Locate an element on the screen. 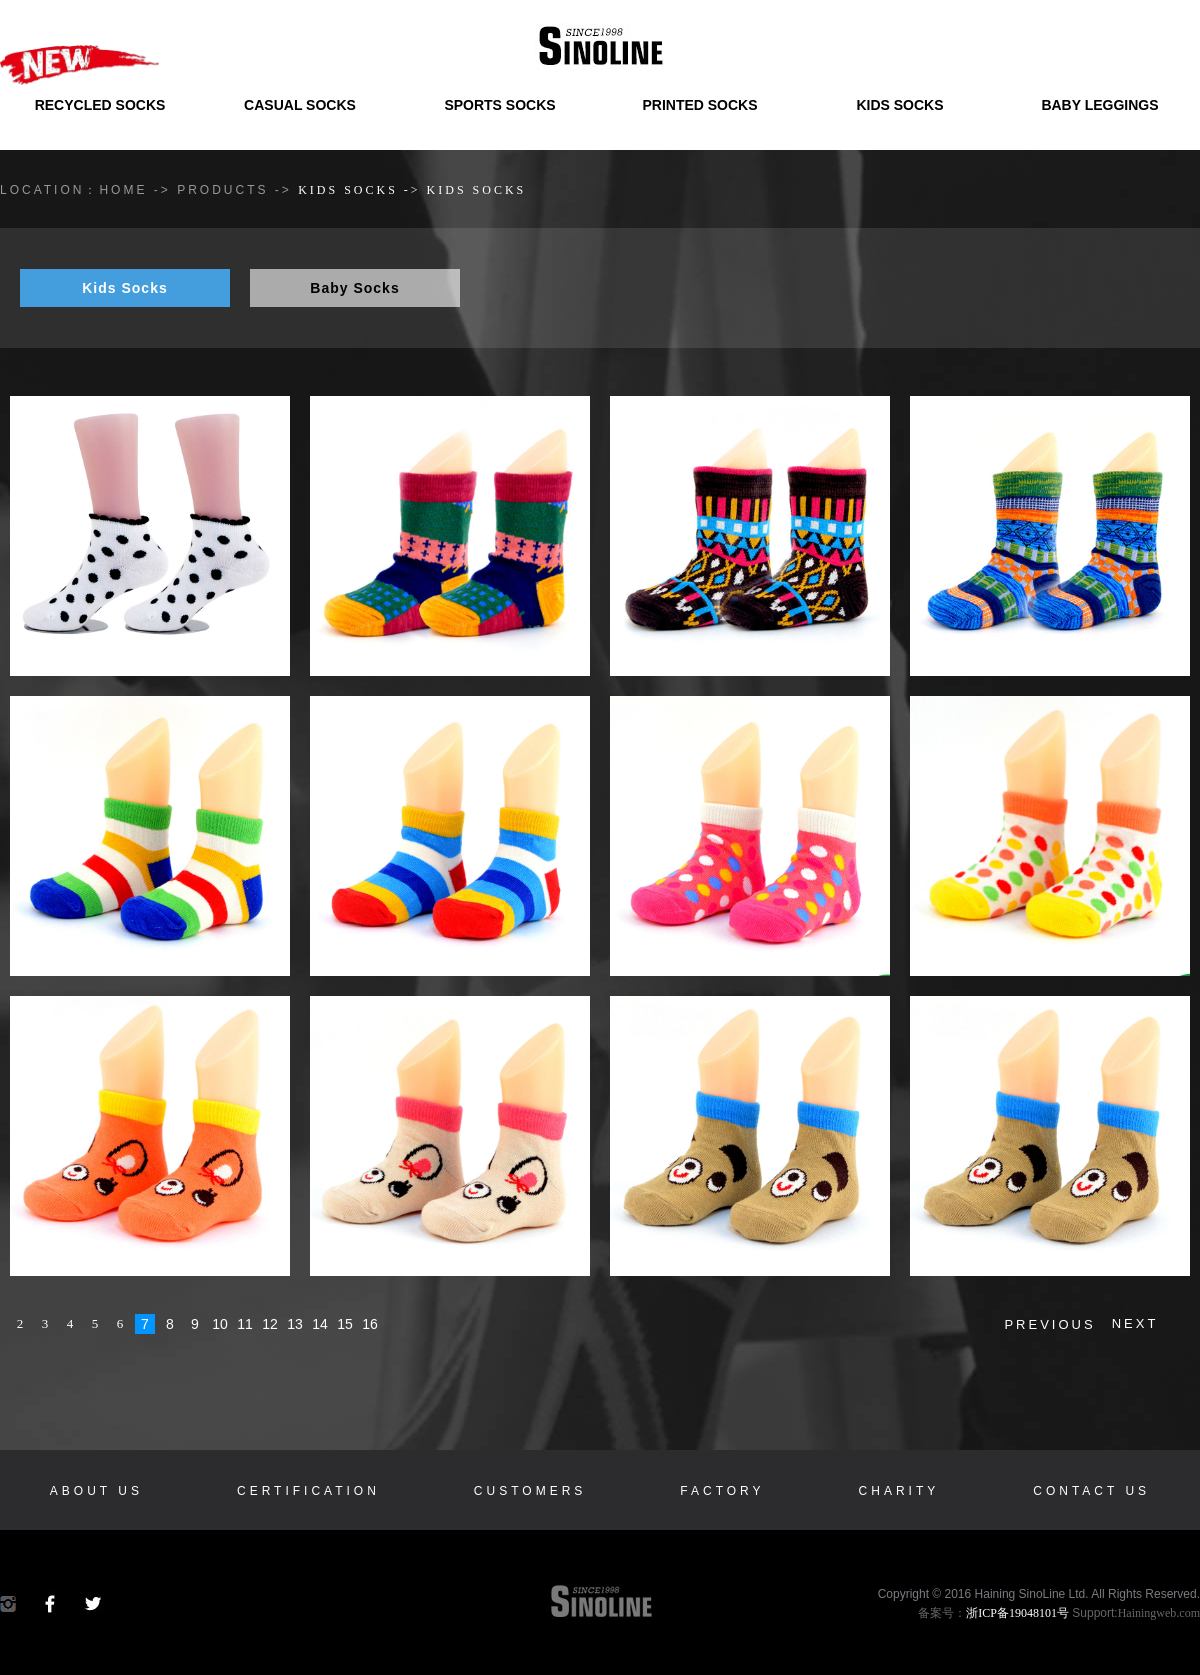 Image resolution: width=1200 pixels, height=1675 pixels. 11 is located at coordinates (245, 1324).